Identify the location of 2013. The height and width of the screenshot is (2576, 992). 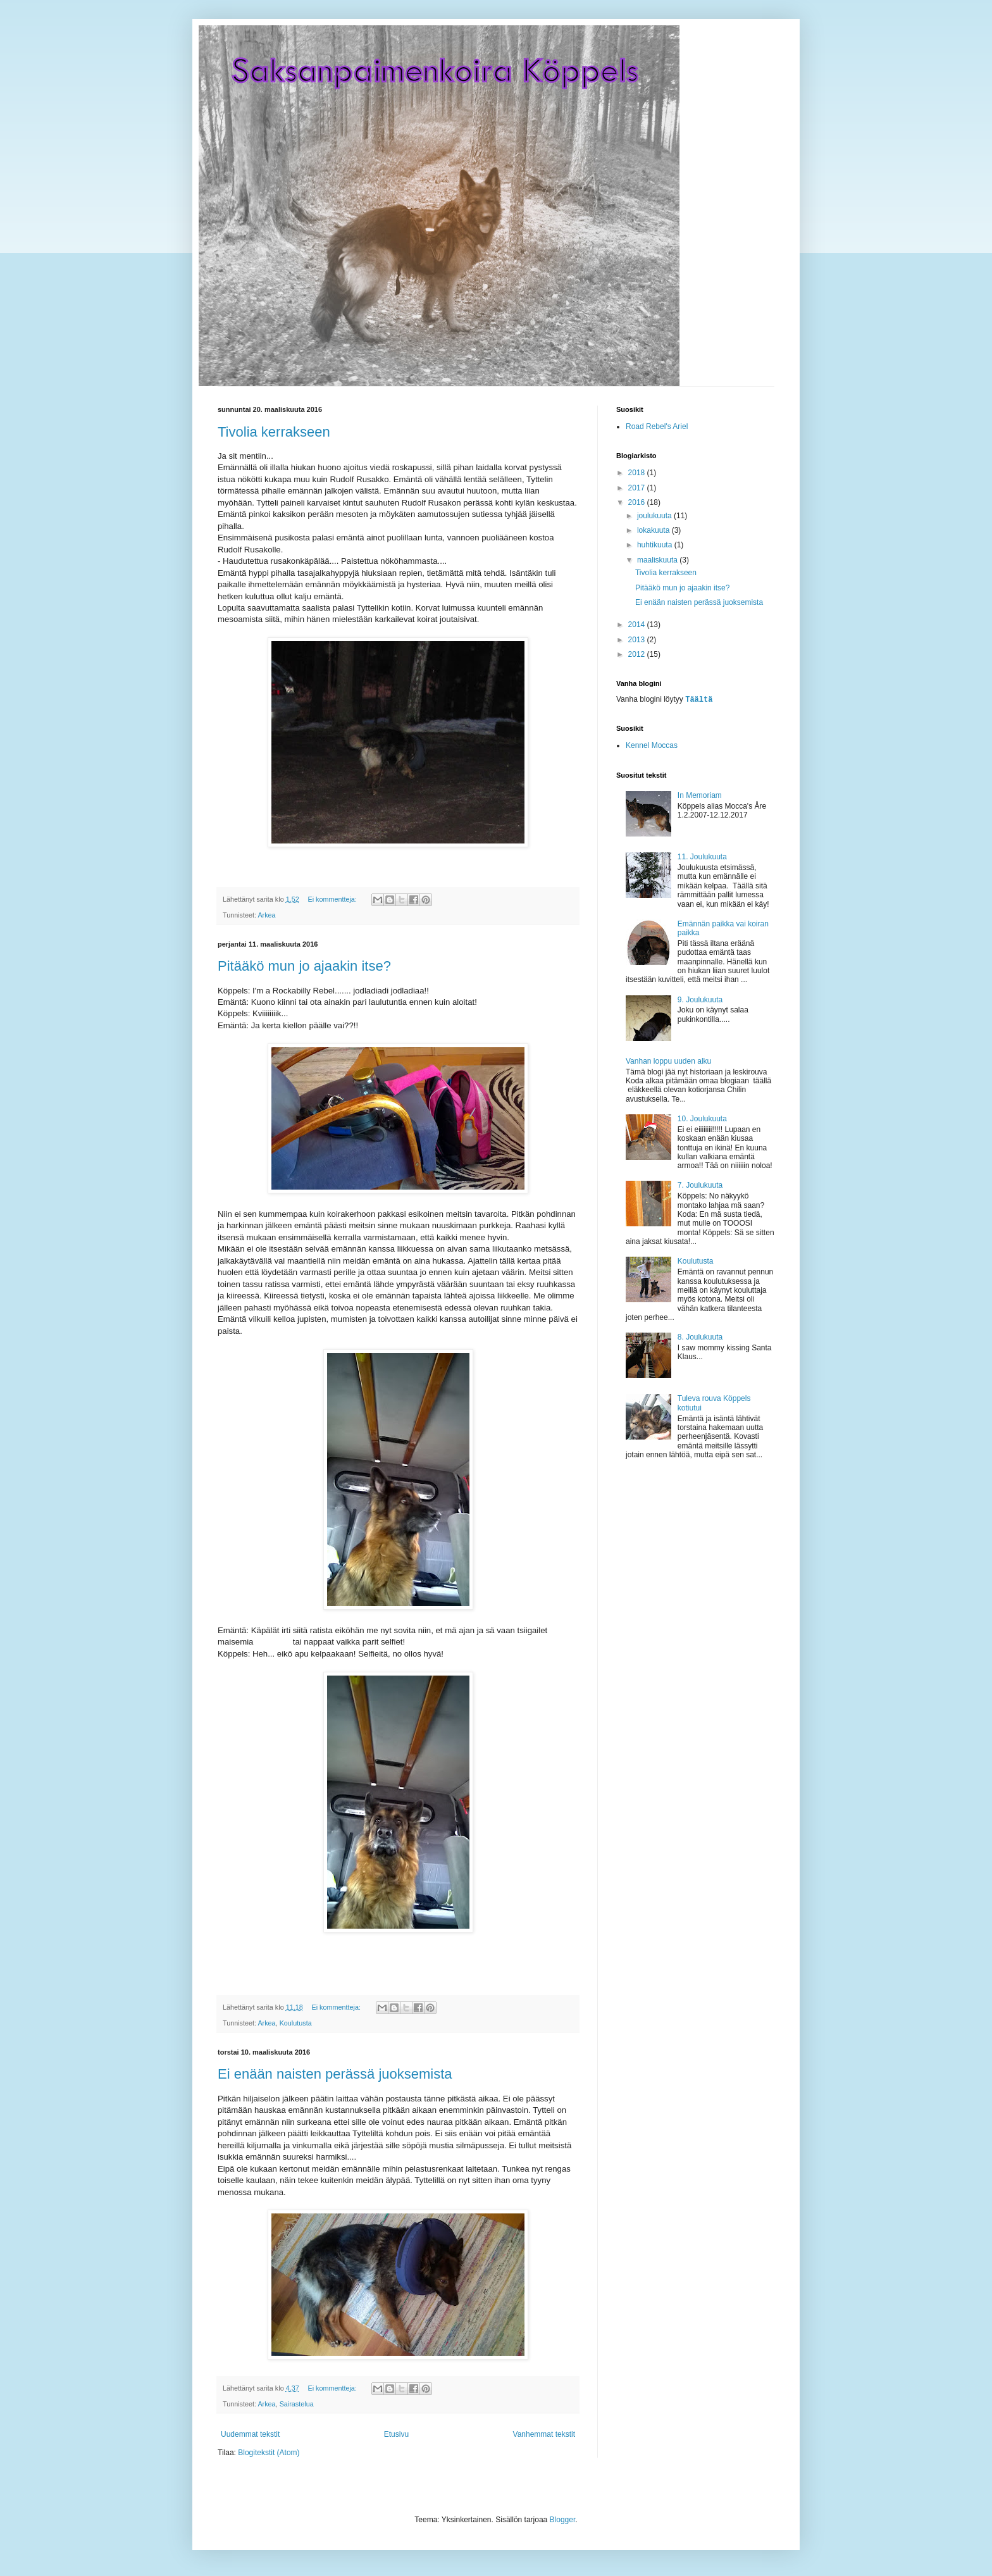
(637, 639).